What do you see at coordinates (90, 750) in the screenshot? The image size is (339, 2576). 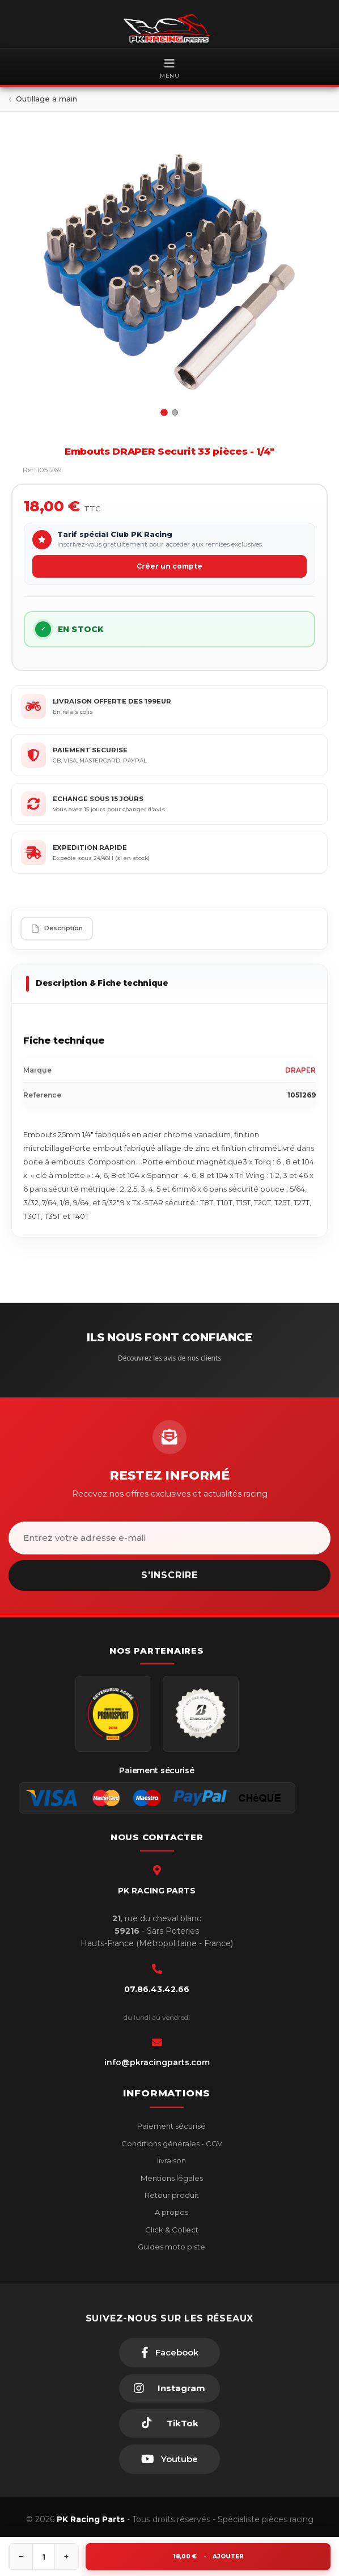 I see `PAIEMENT SECURISE` at bounding box center [90, 750].